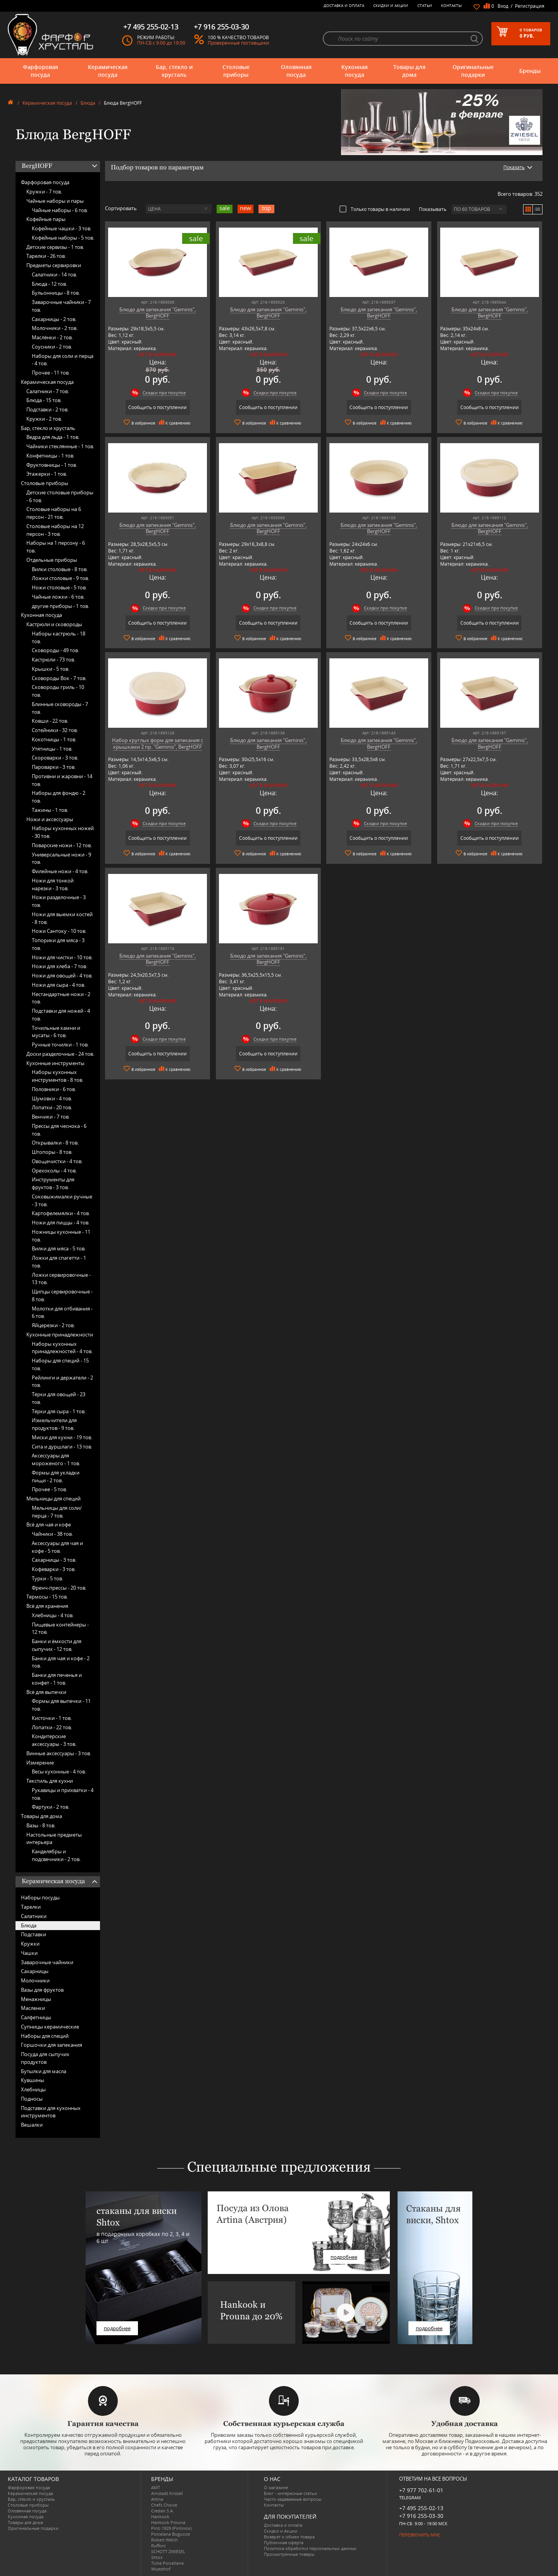 The image size is (558, 2576). Describe the element at coordinates (55, 1476) in the screenshot. I see `Формы для укладки пищи -` at that location.